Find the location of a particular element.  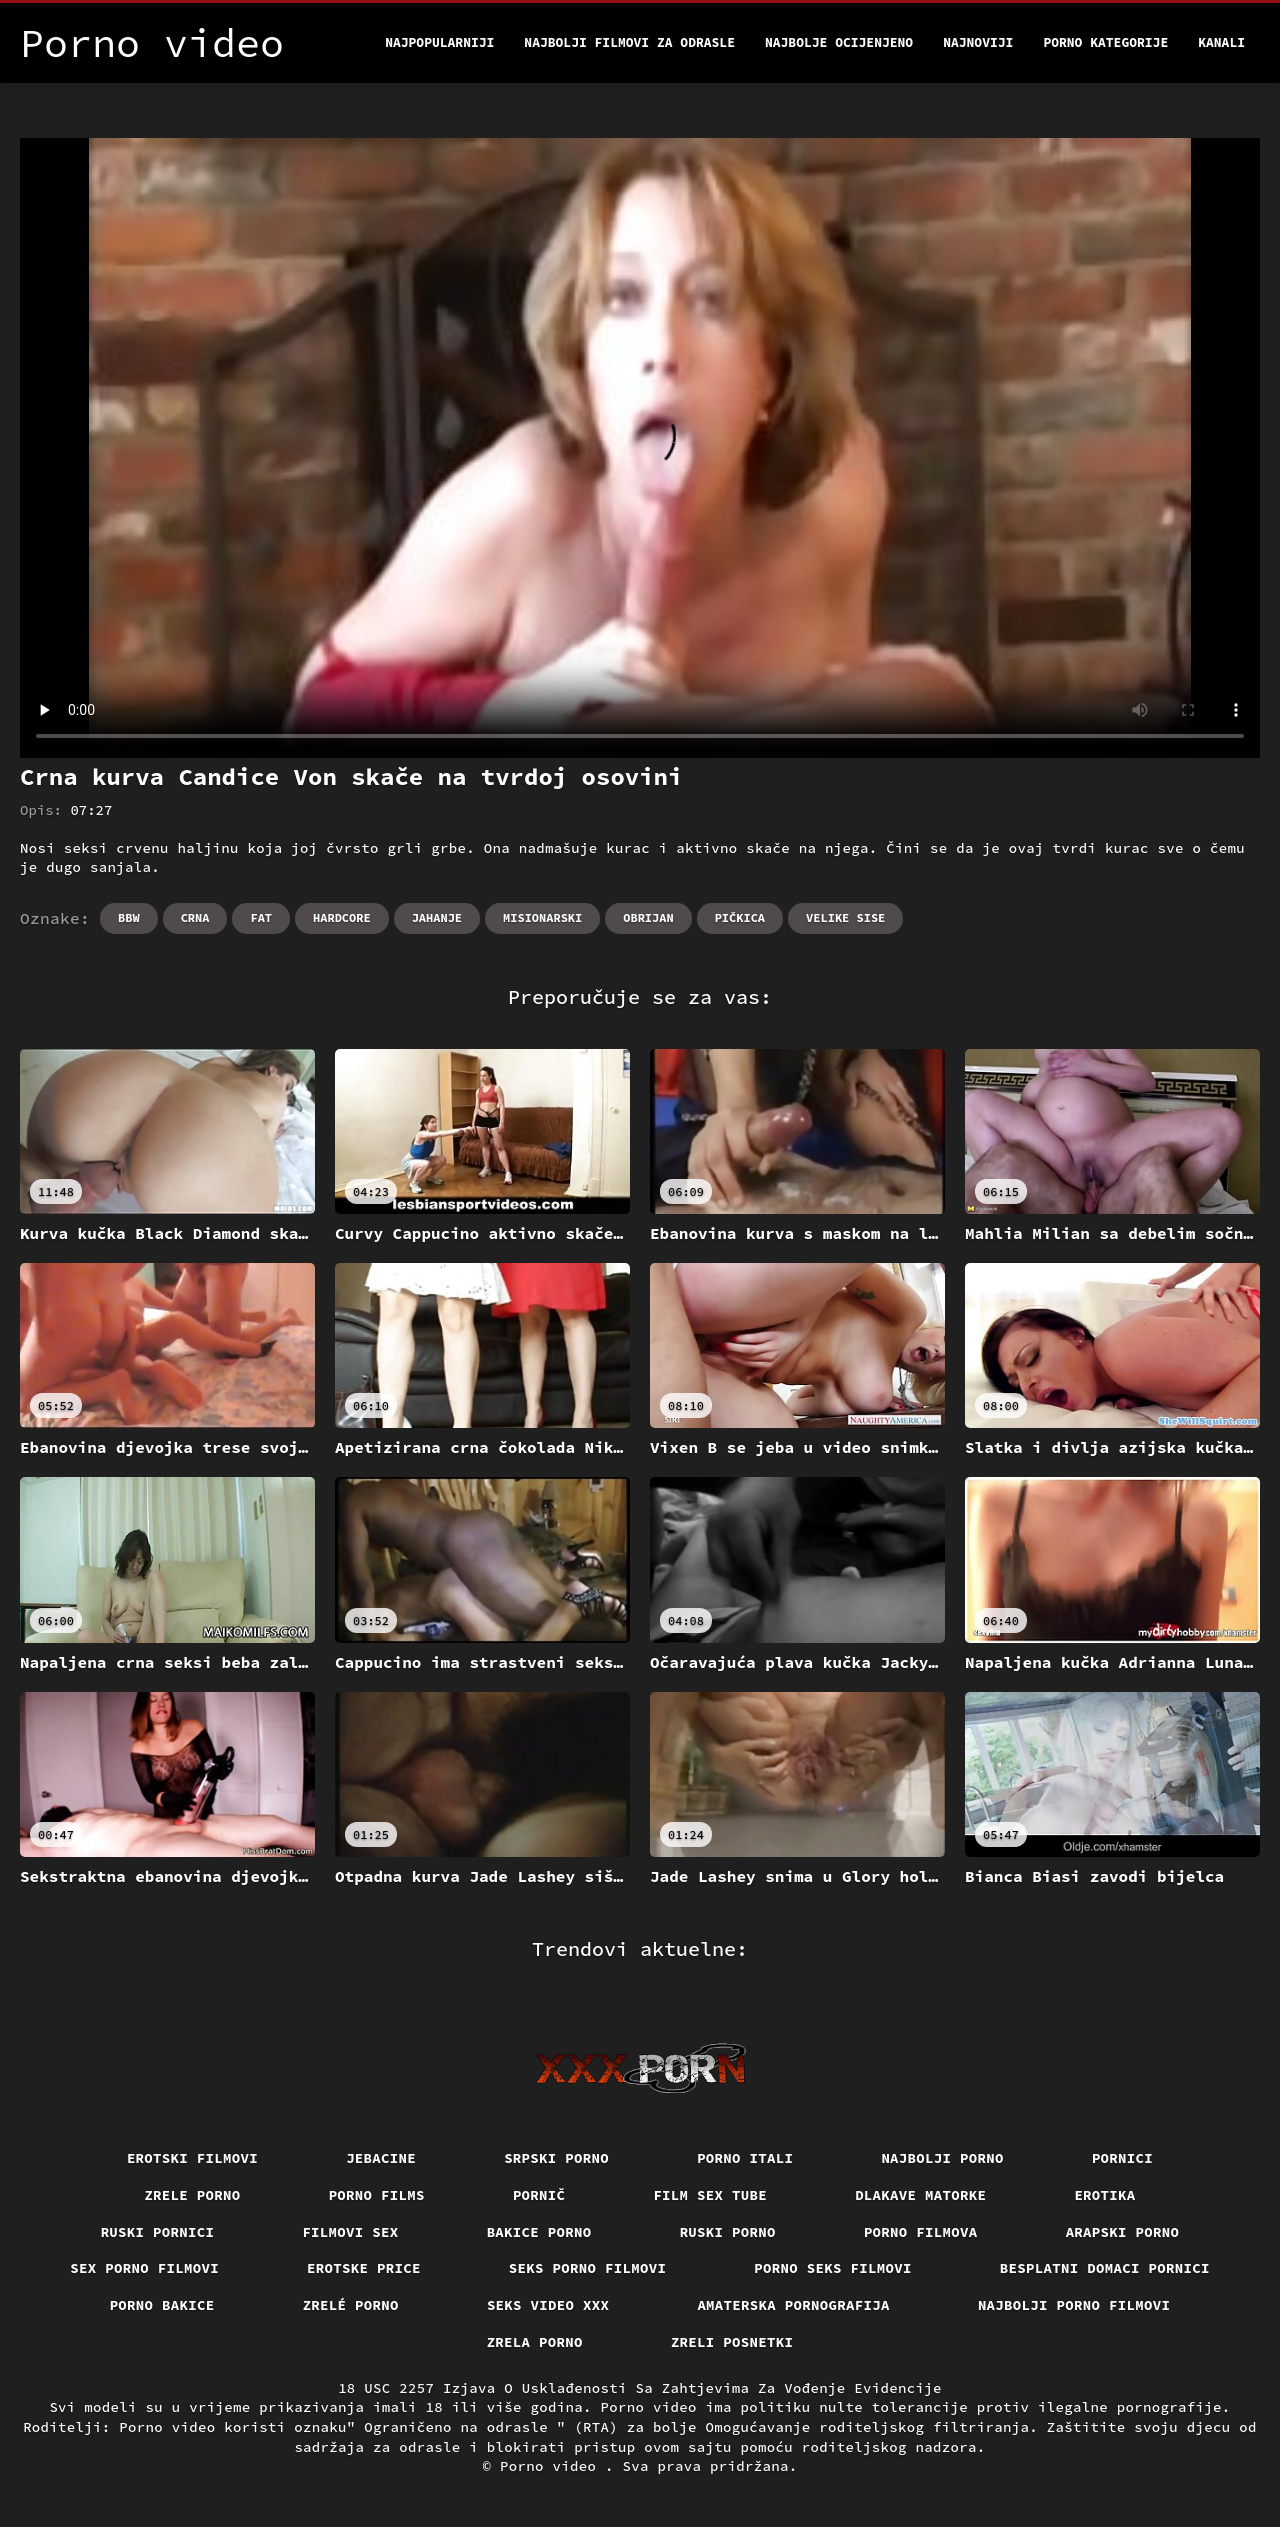

Zrele porno is located at coordinates (192, 2195).